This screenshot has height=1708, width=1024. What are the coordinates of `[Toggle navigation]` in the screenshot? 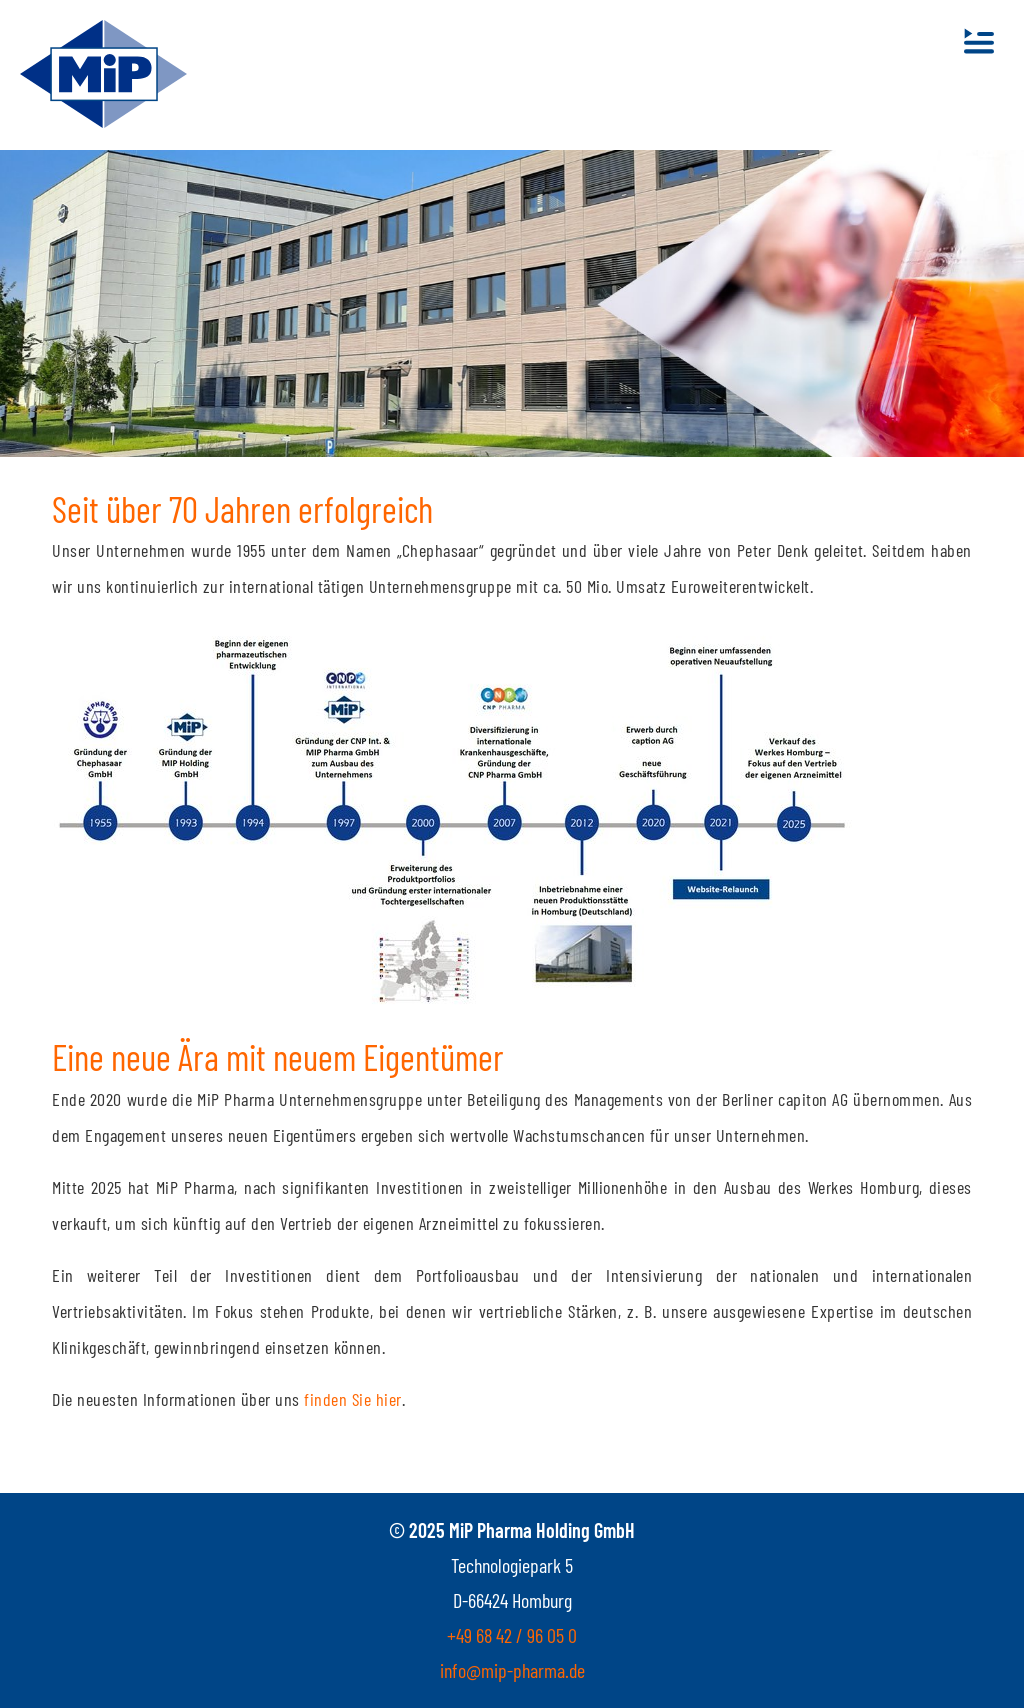 It's located at (979, 41).